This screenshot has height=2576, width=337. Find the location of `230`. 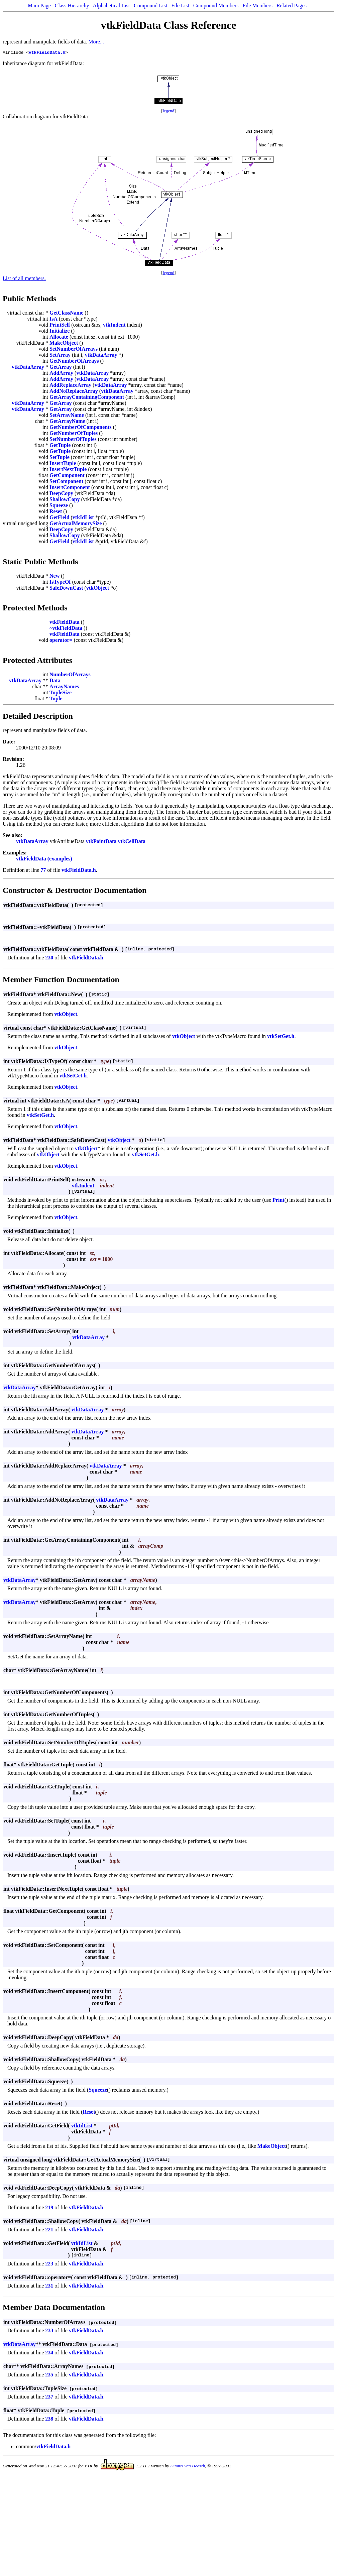

230 is located at coordinates (49, 958).